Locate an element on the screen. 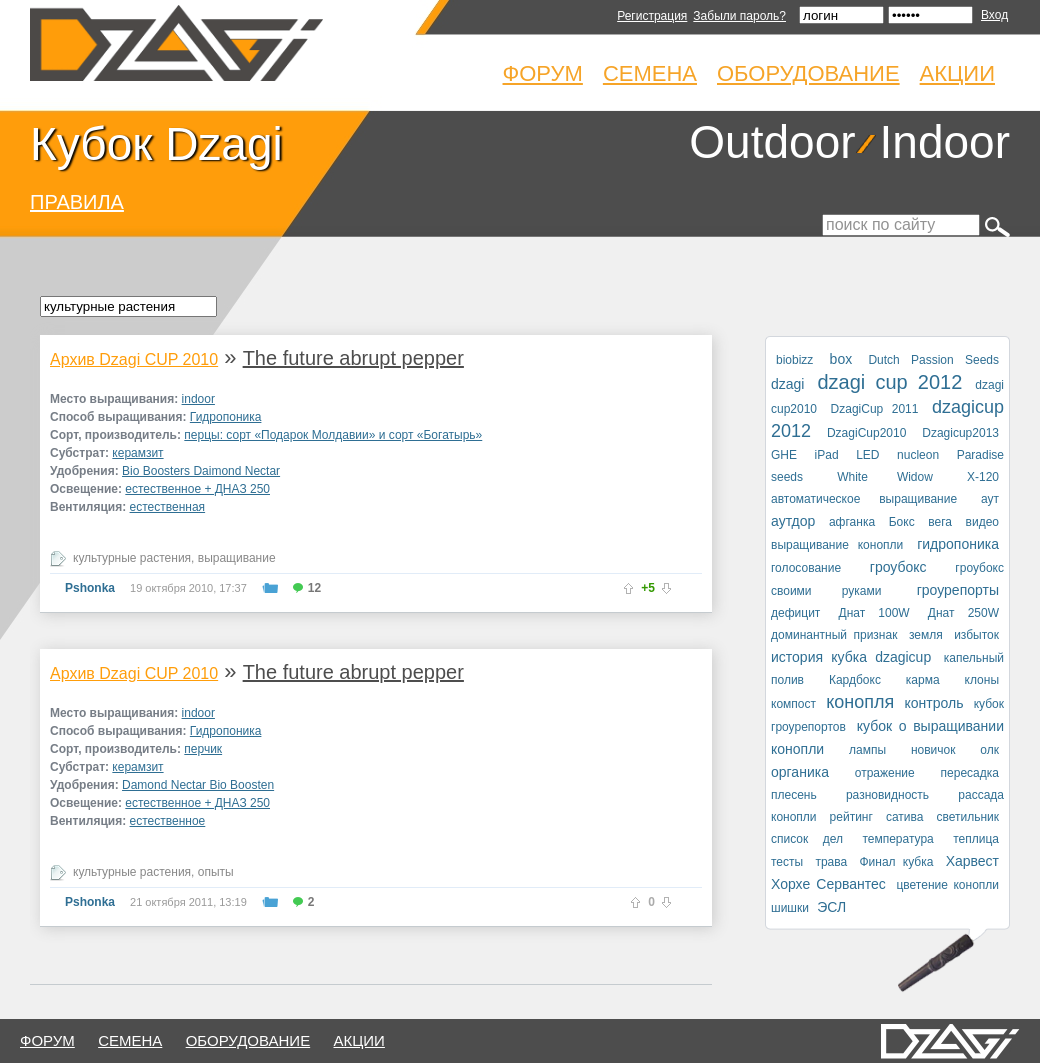 Image resolution: width=1040 pixels, height=1063 pixels. светильник is located at coordinates (967, 817).